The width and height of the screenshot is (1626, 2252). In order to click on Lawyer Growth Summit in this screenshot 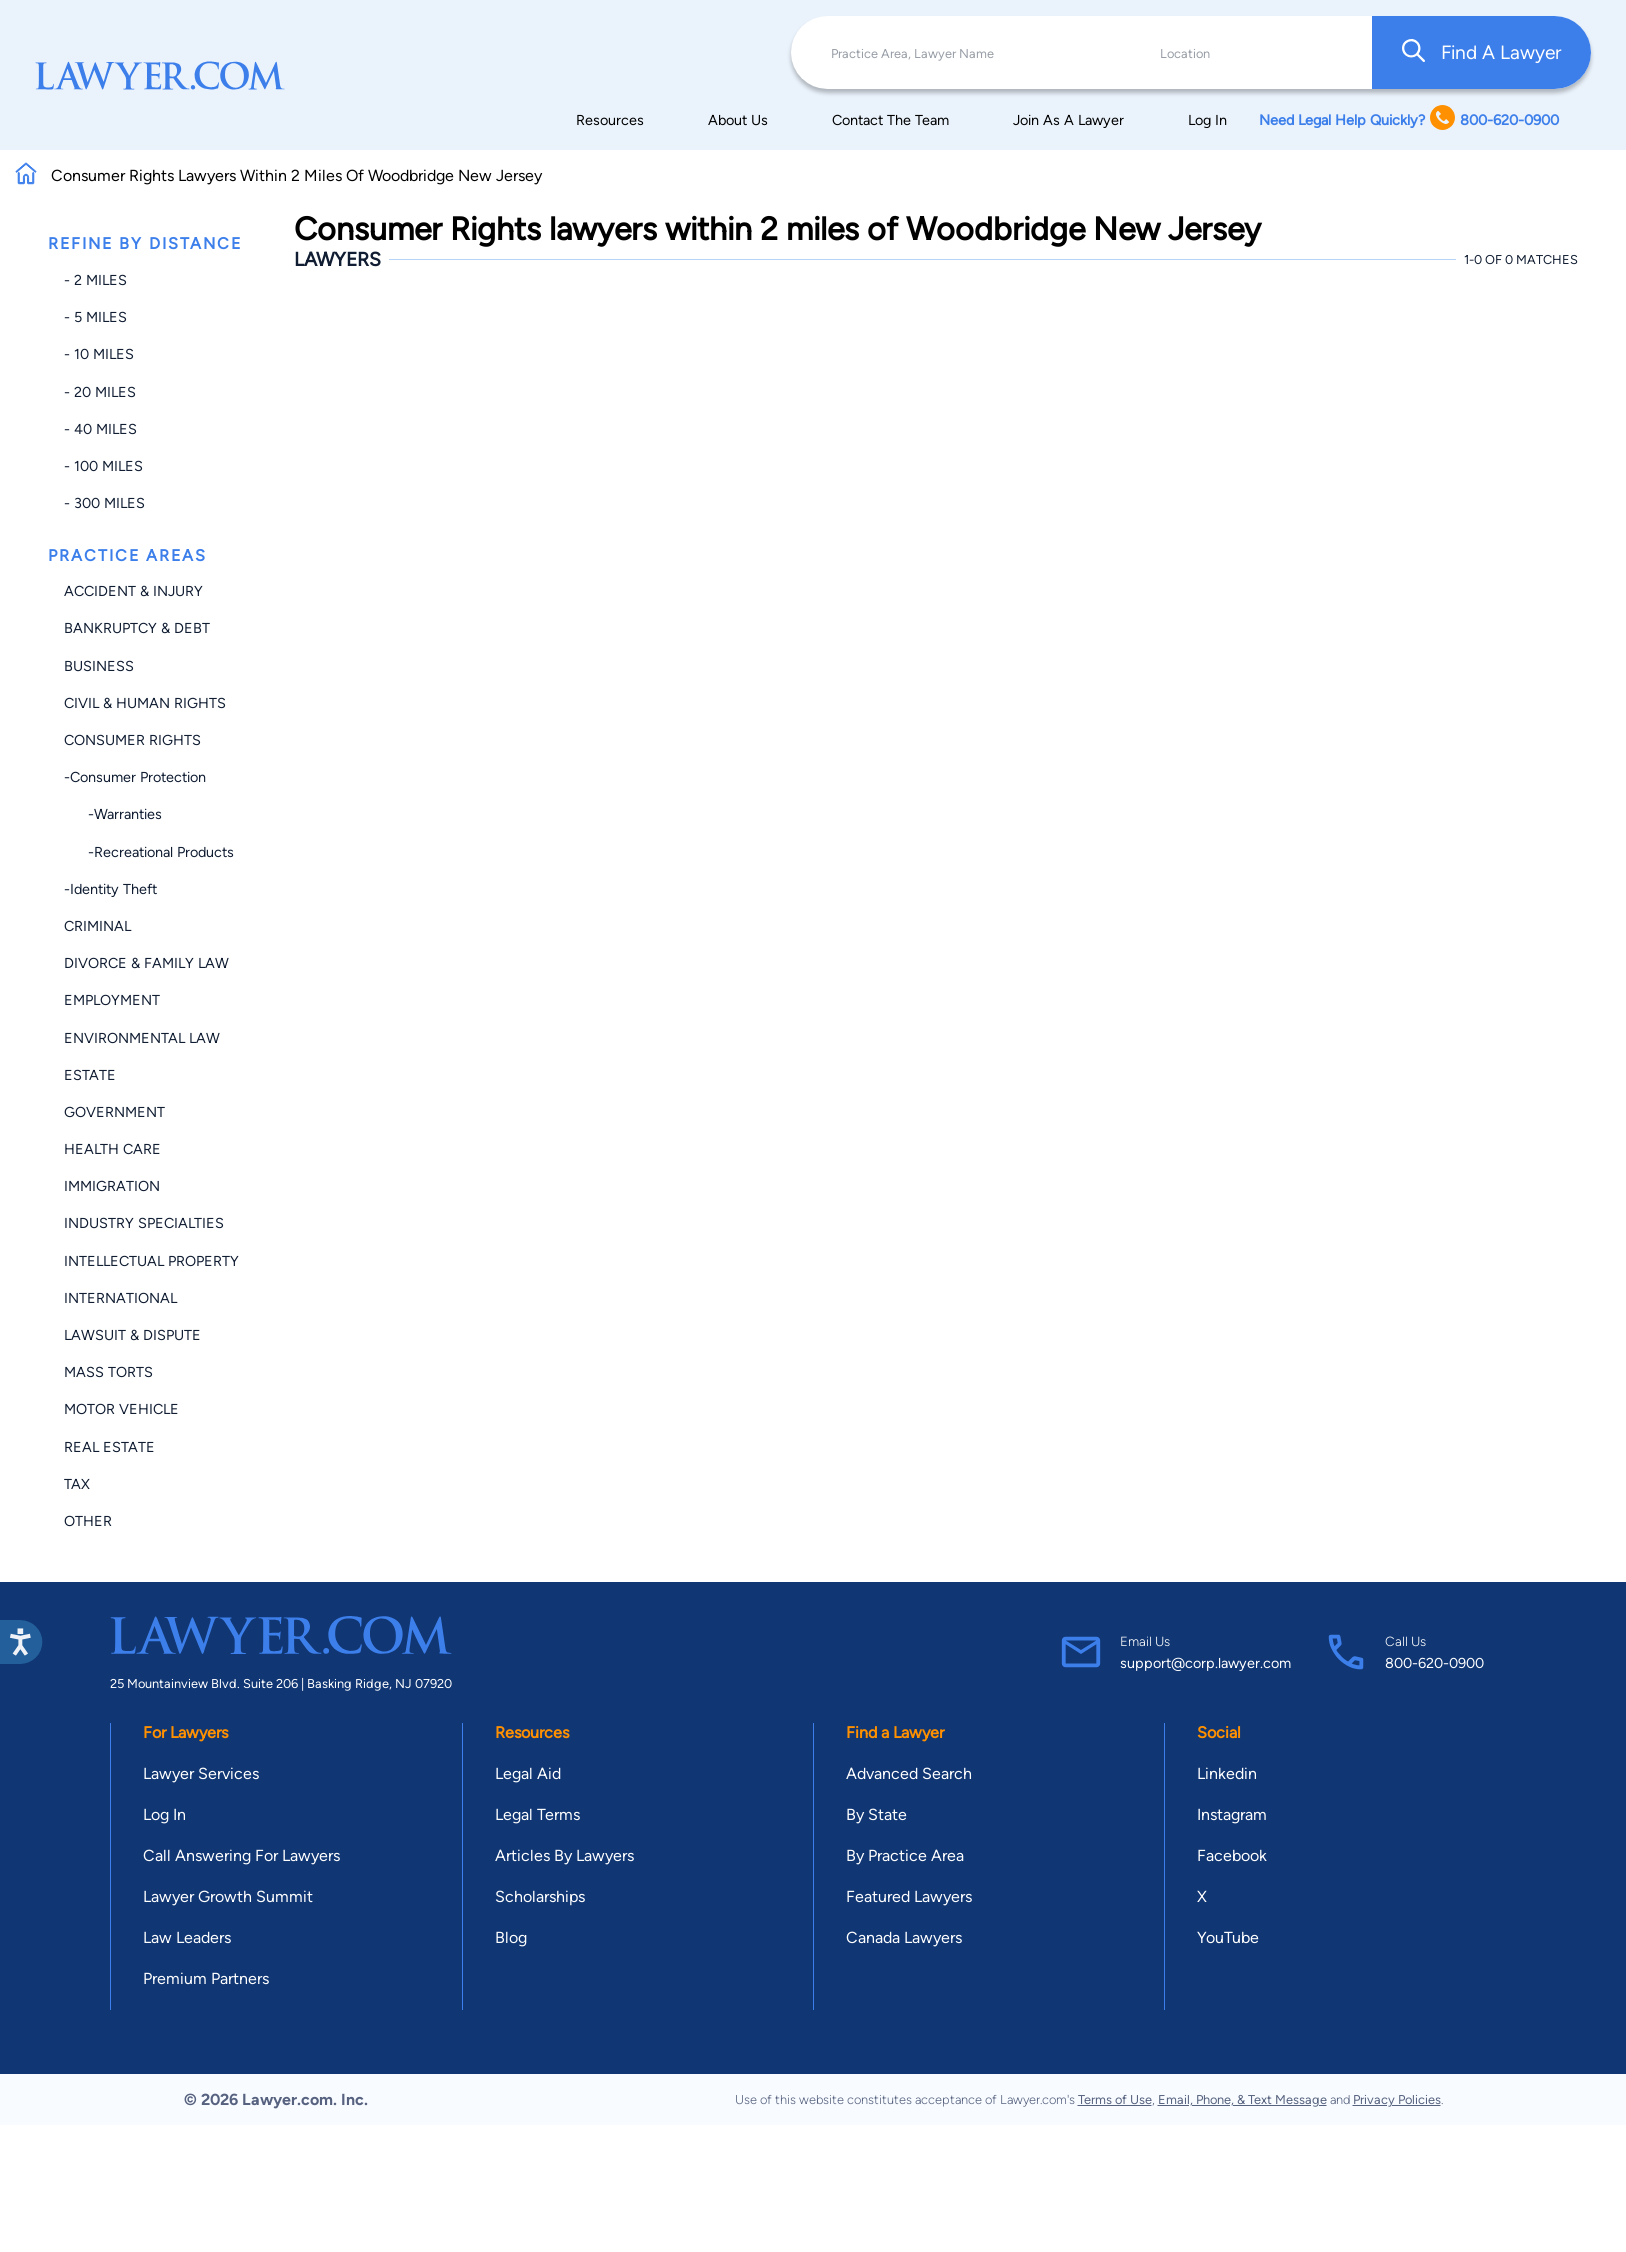, I will do `click(228, 1896)`.